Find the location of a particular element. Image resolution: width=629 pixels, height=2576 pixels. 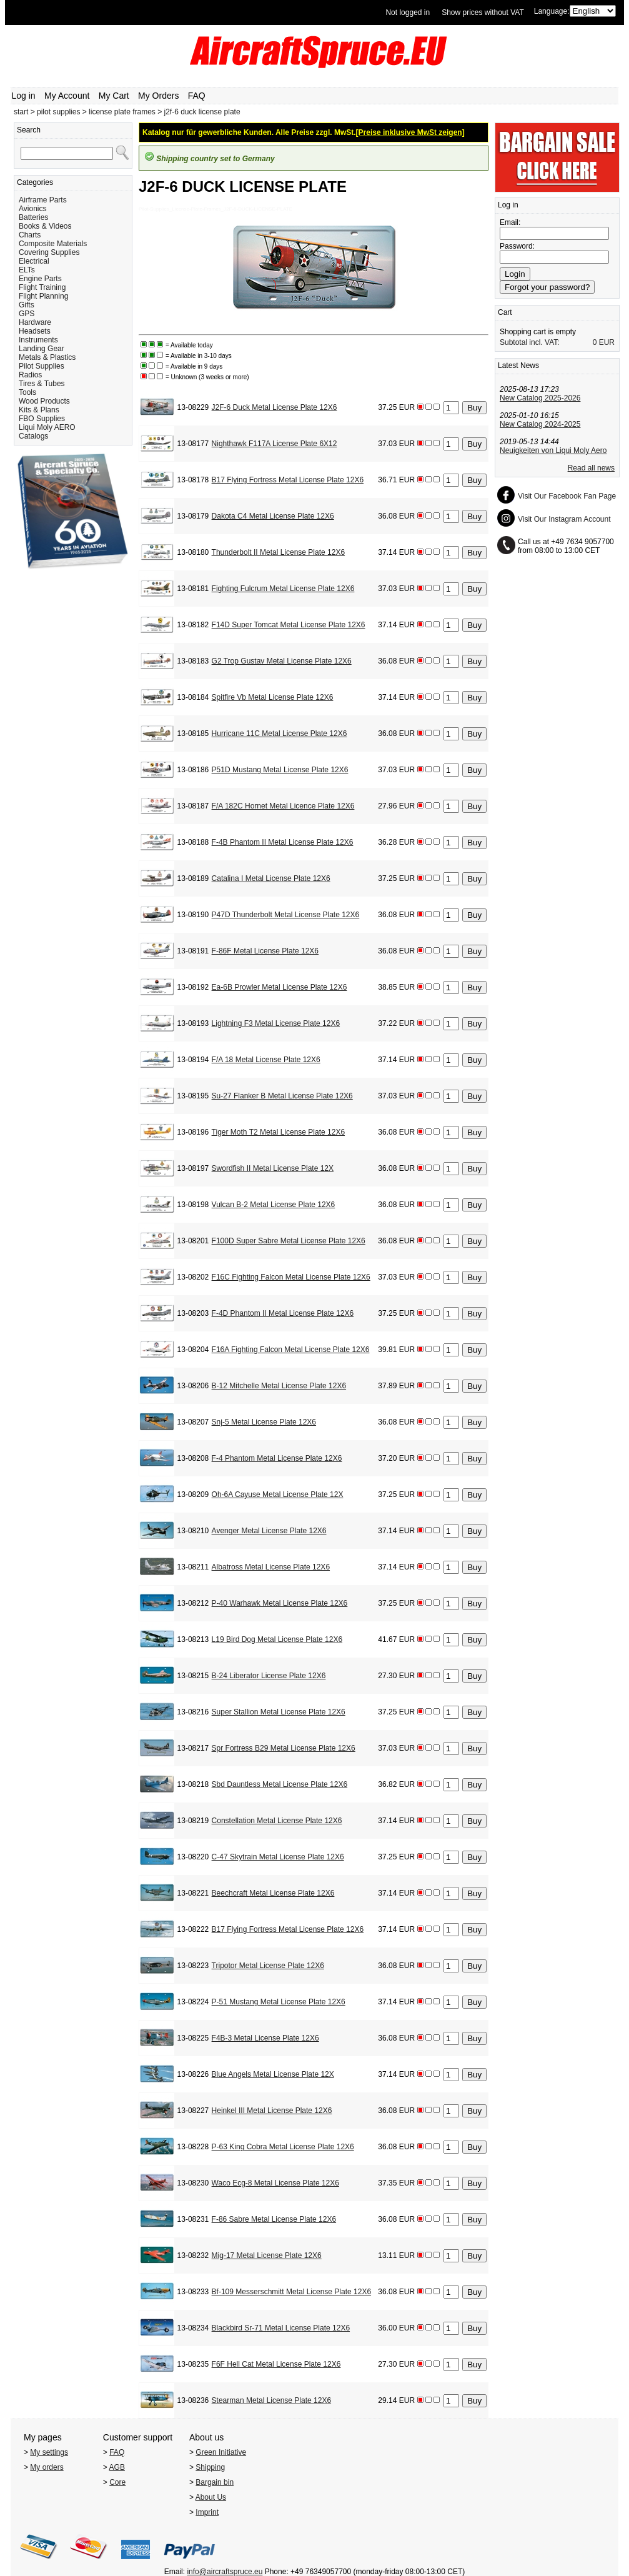

Log in is located at coordinates (24, 96).